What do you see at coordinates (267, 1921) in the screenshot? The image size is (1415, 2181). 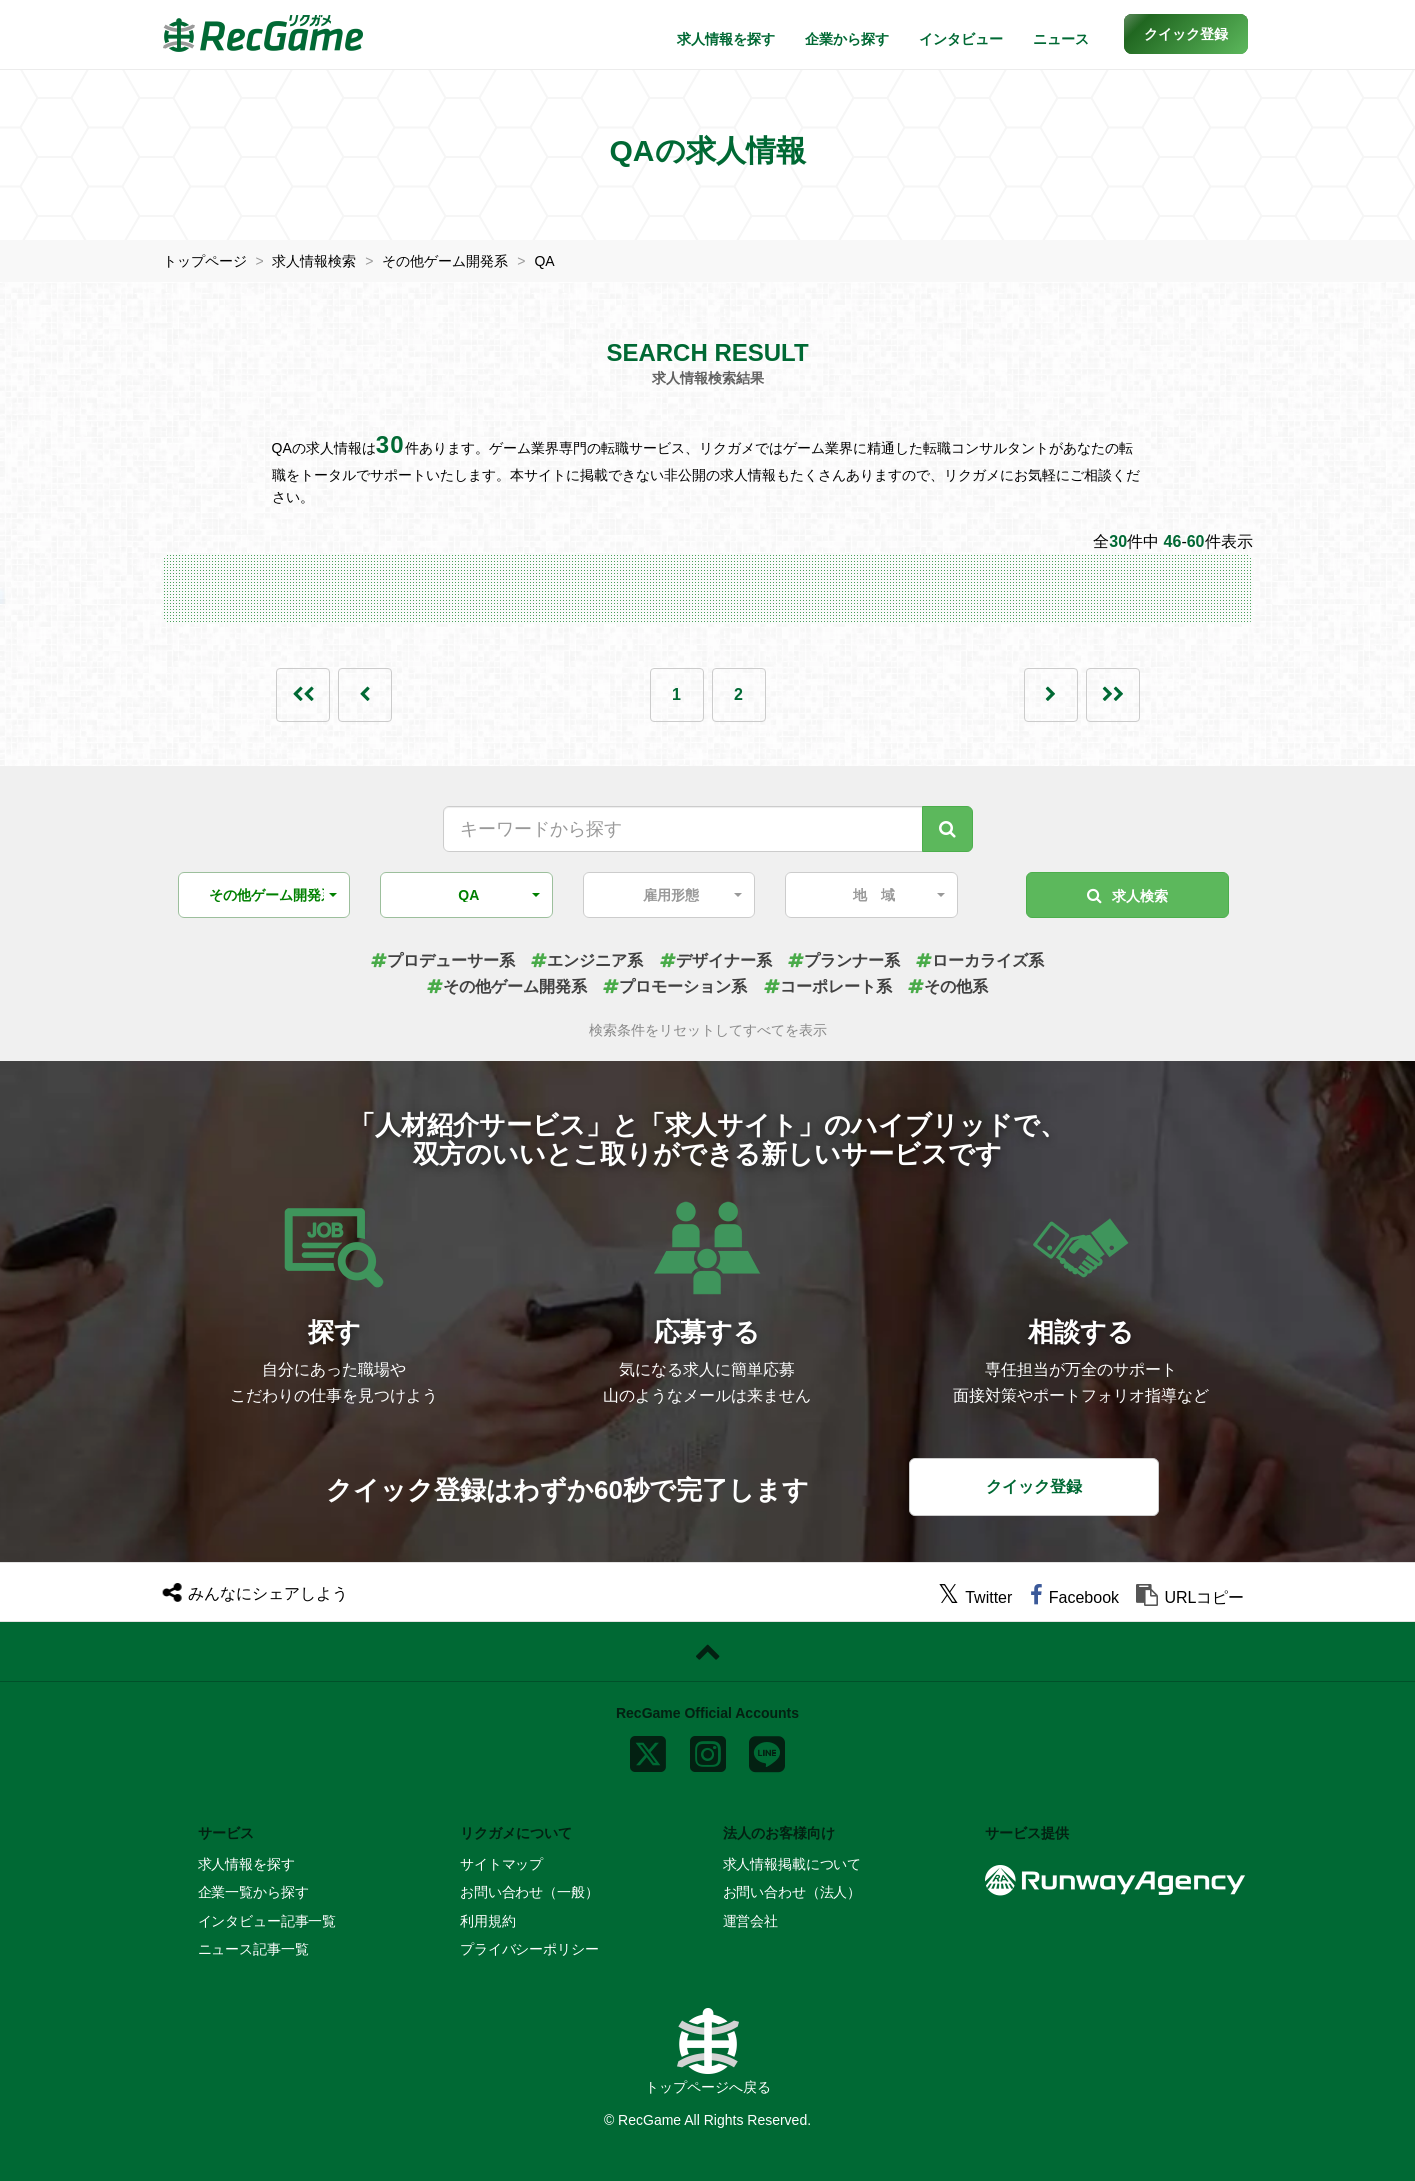 I see `インタビュー記事一覧` at bounding box center [267, 1921].